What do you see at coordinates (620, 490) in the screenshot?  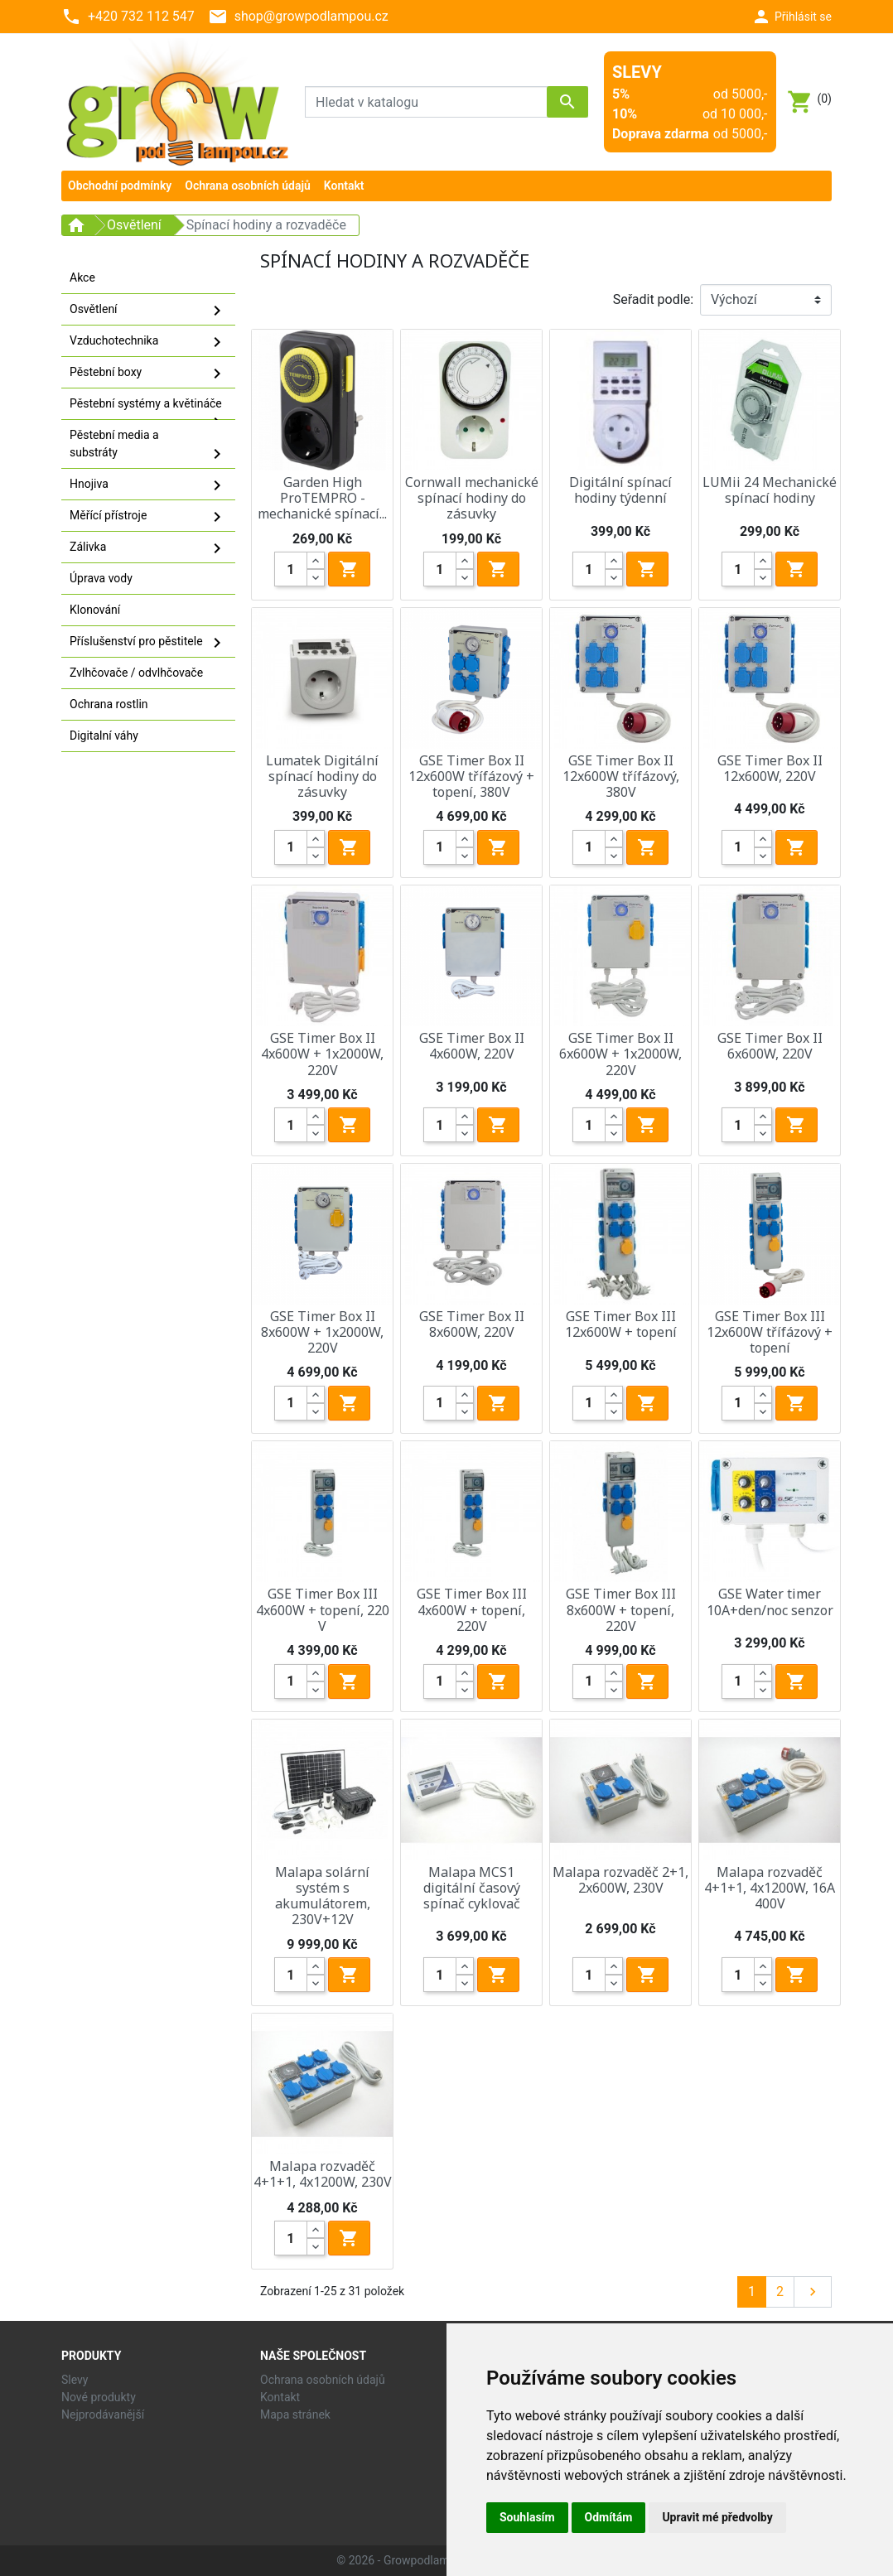 I see `Digitální spínací hodiny týdenní` at bounding box center [620, 490].